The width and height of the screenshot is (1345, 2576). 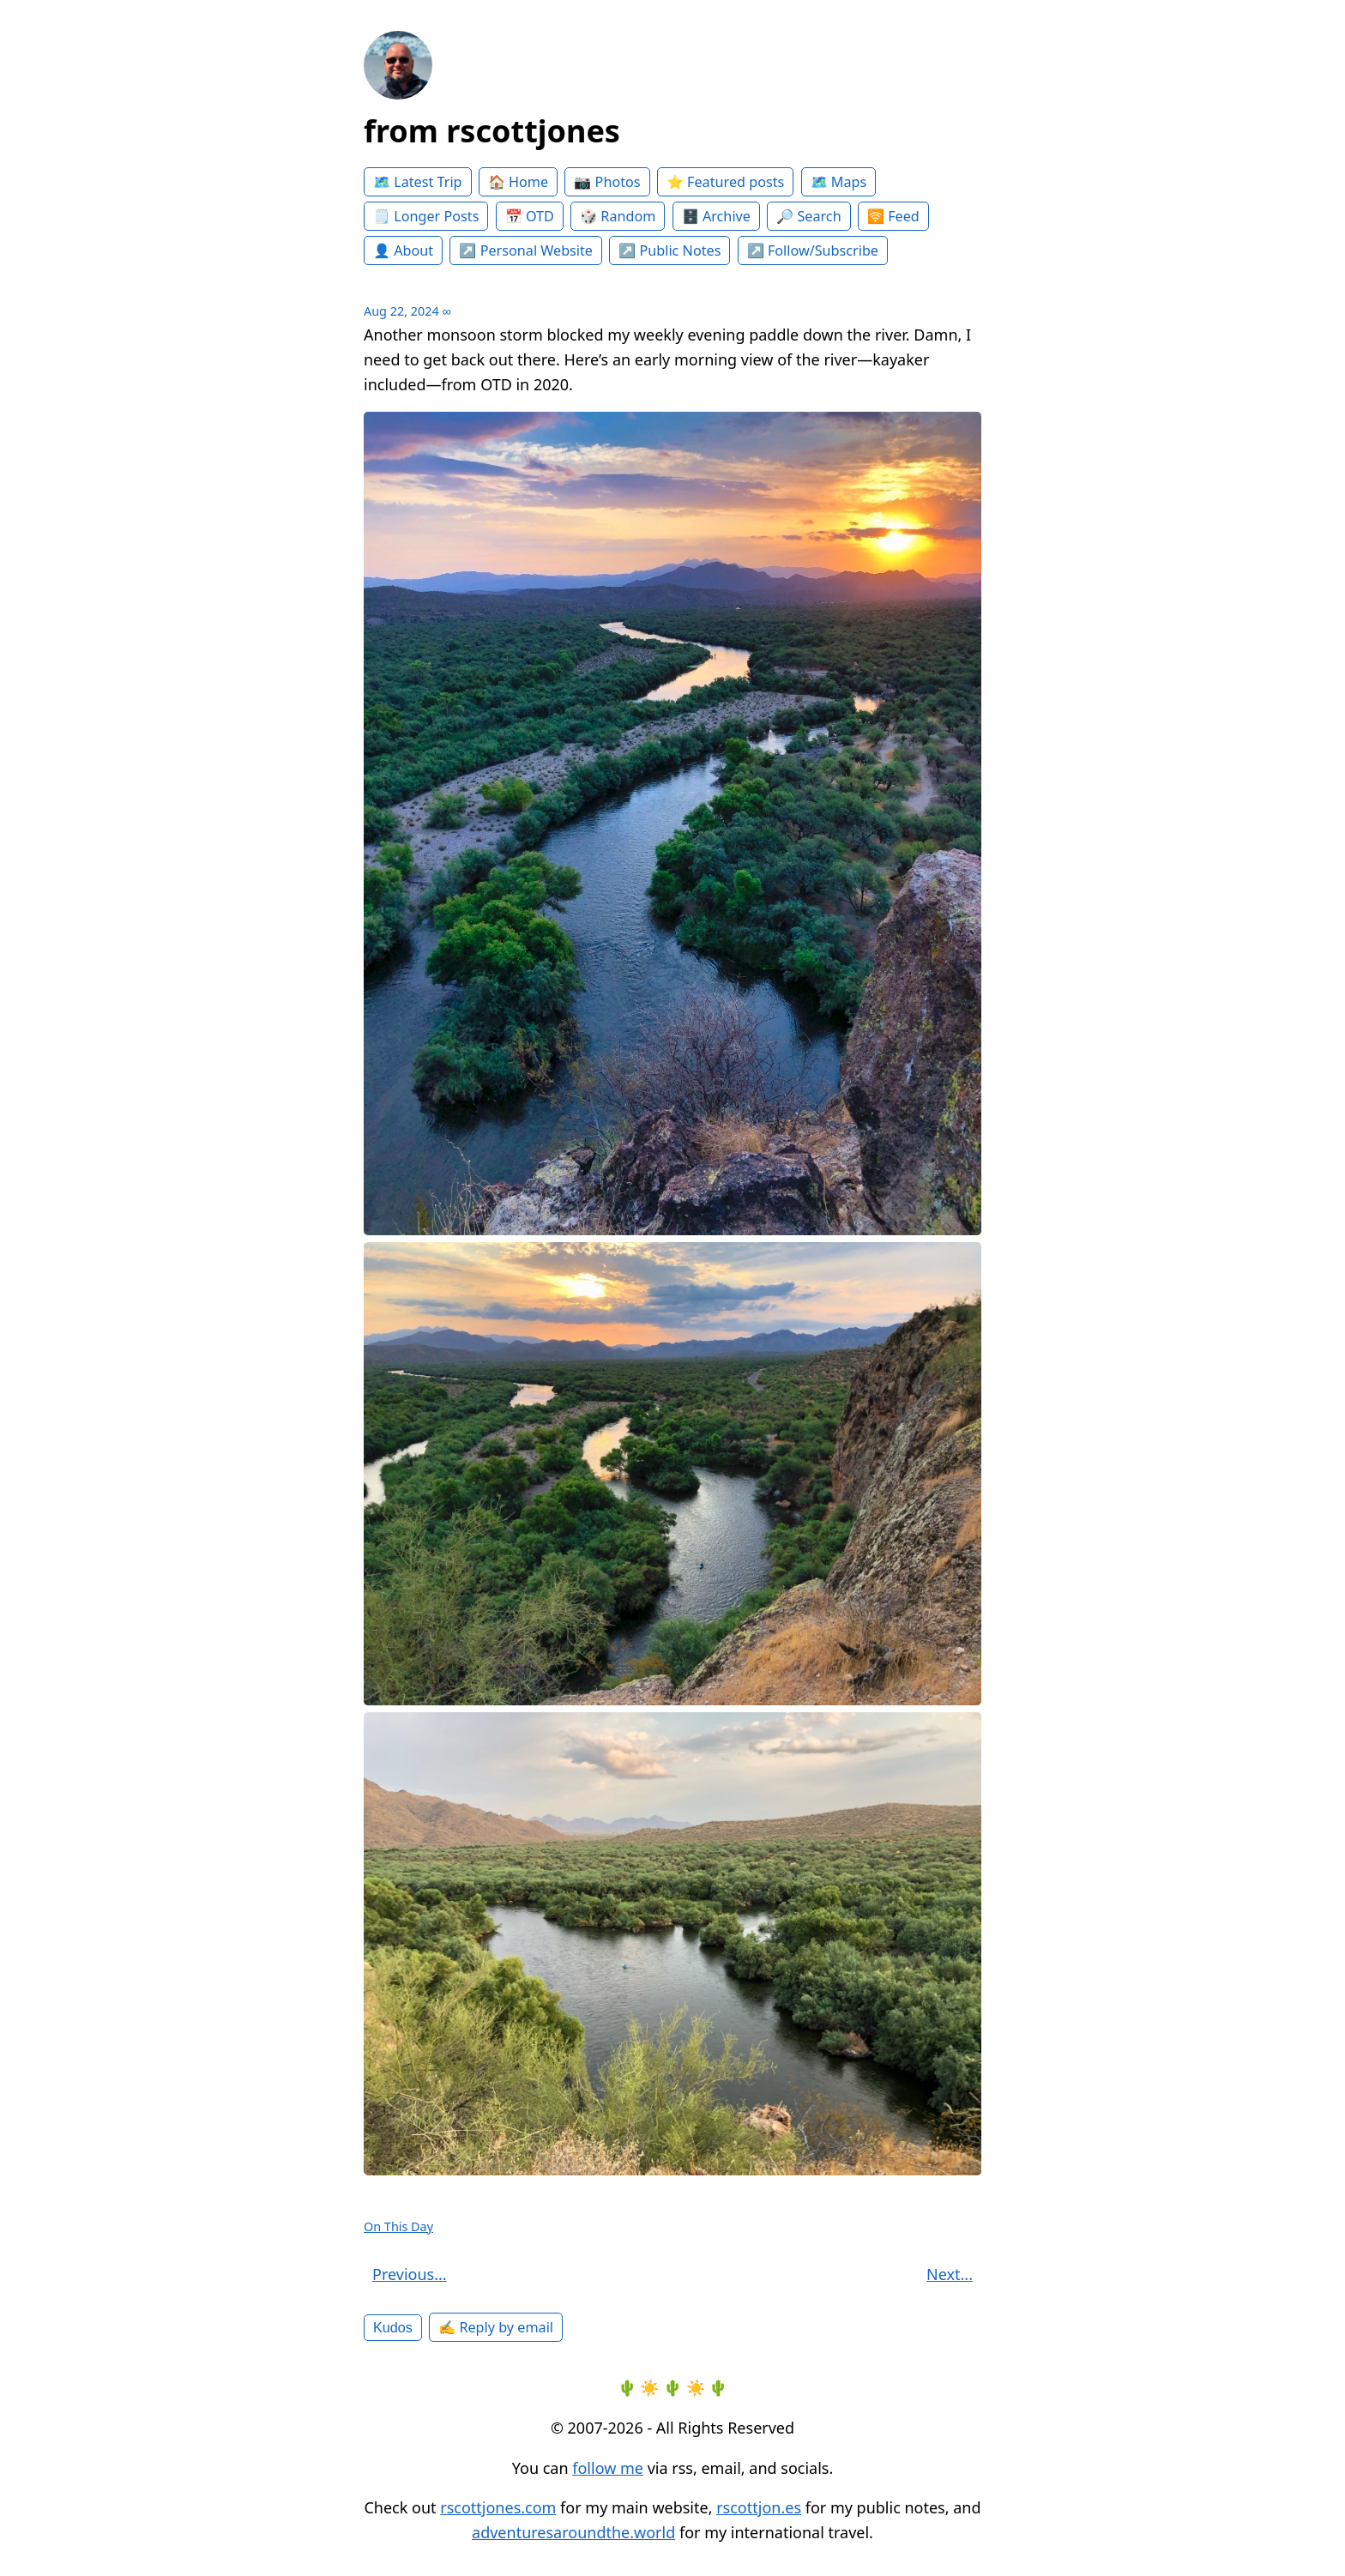 What do you see at coordinates (812, 250) in the screenshot?
I see `↗️ Follow/Subscribe` at bounding box center [812, 250].